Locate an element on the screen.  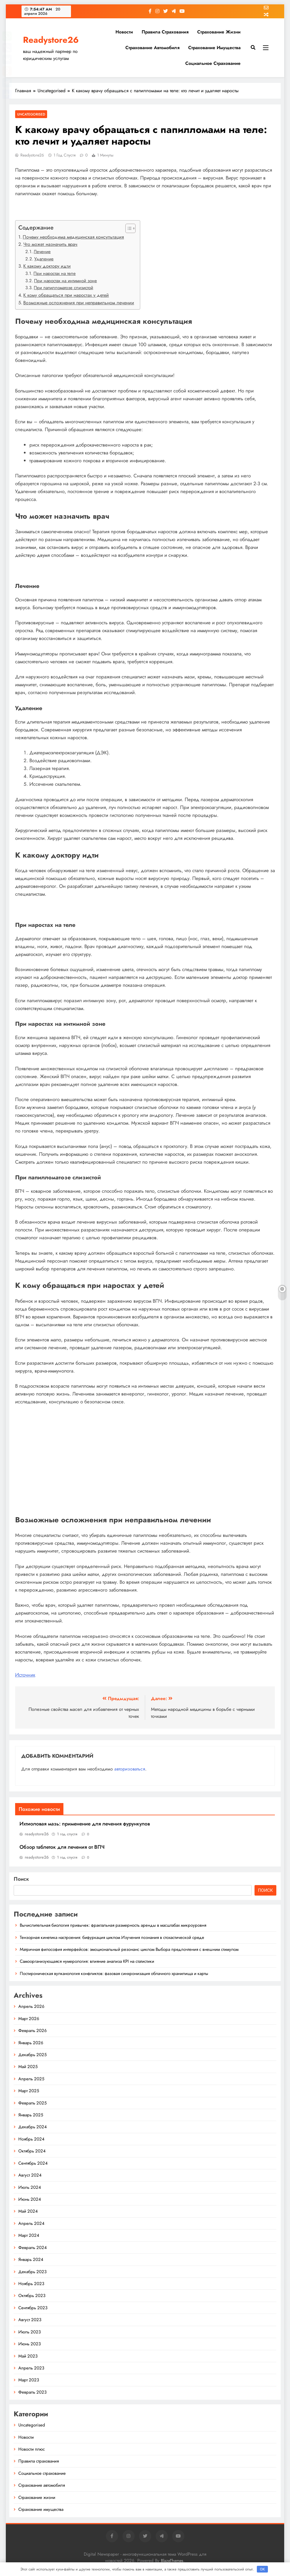
Январь 2025 is located at coordinates (30, 2115).